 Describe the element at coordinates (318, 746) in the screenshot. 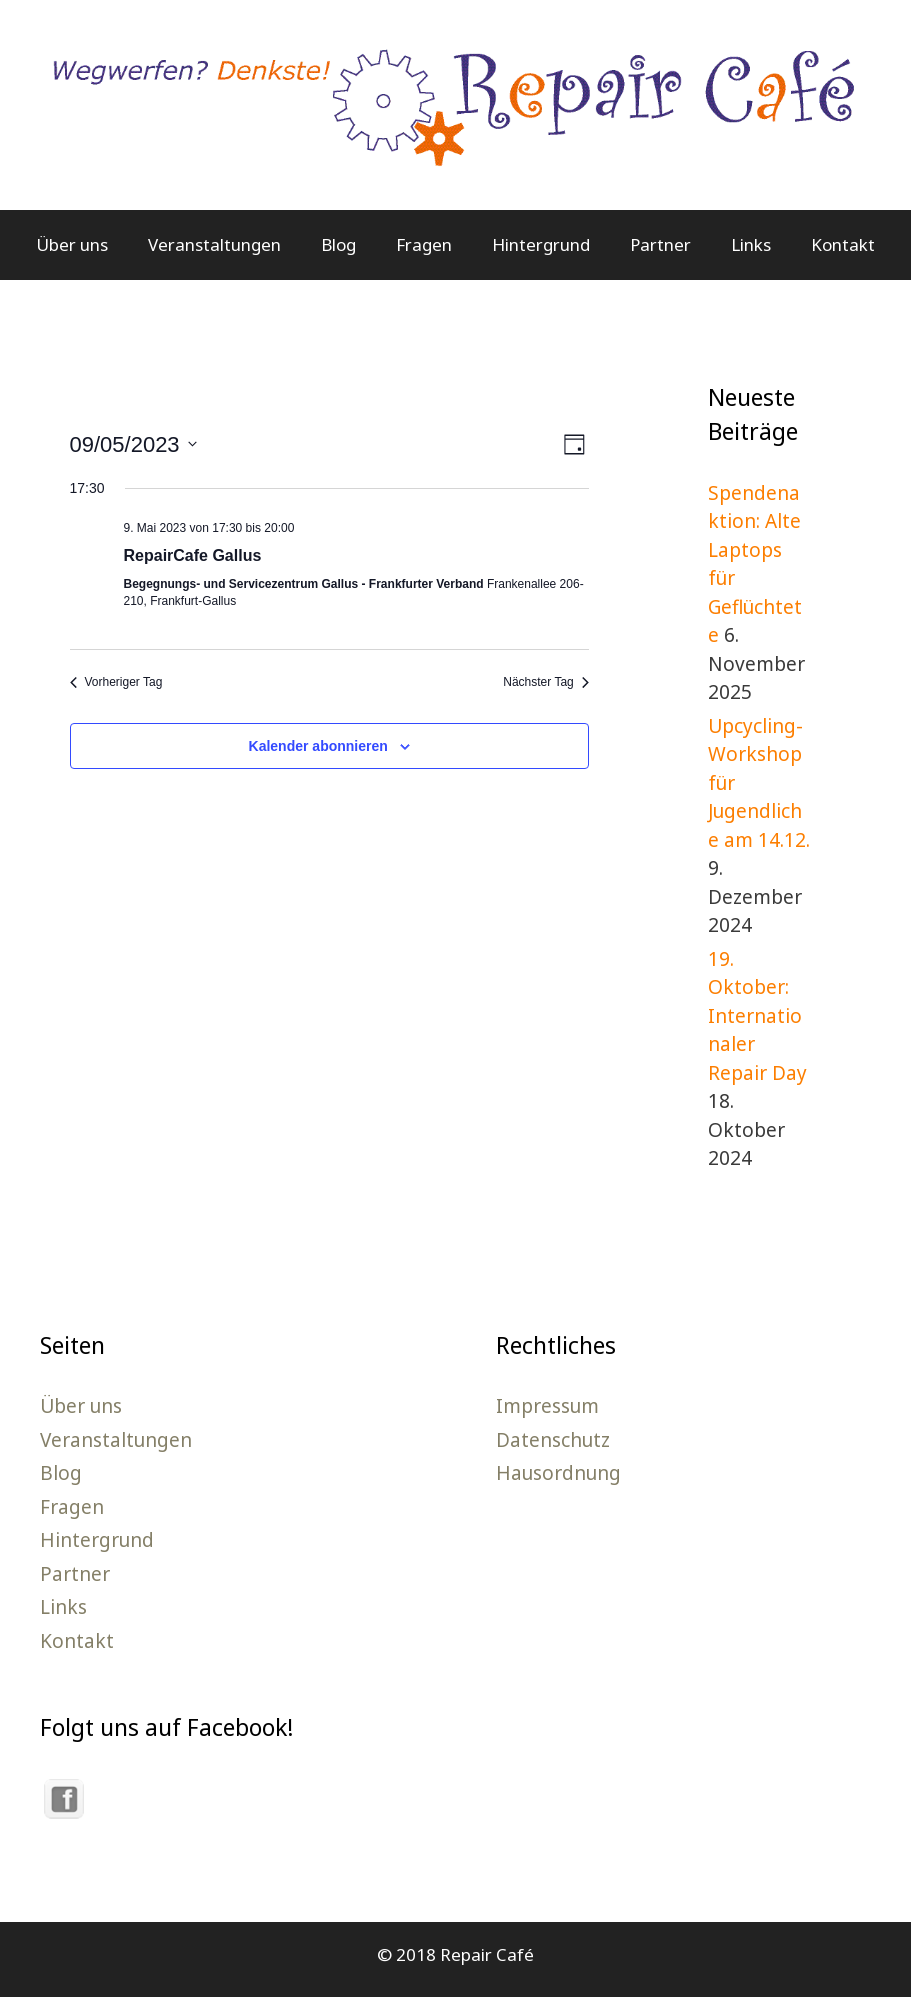

I see `Kalender abonnieren` at that location.